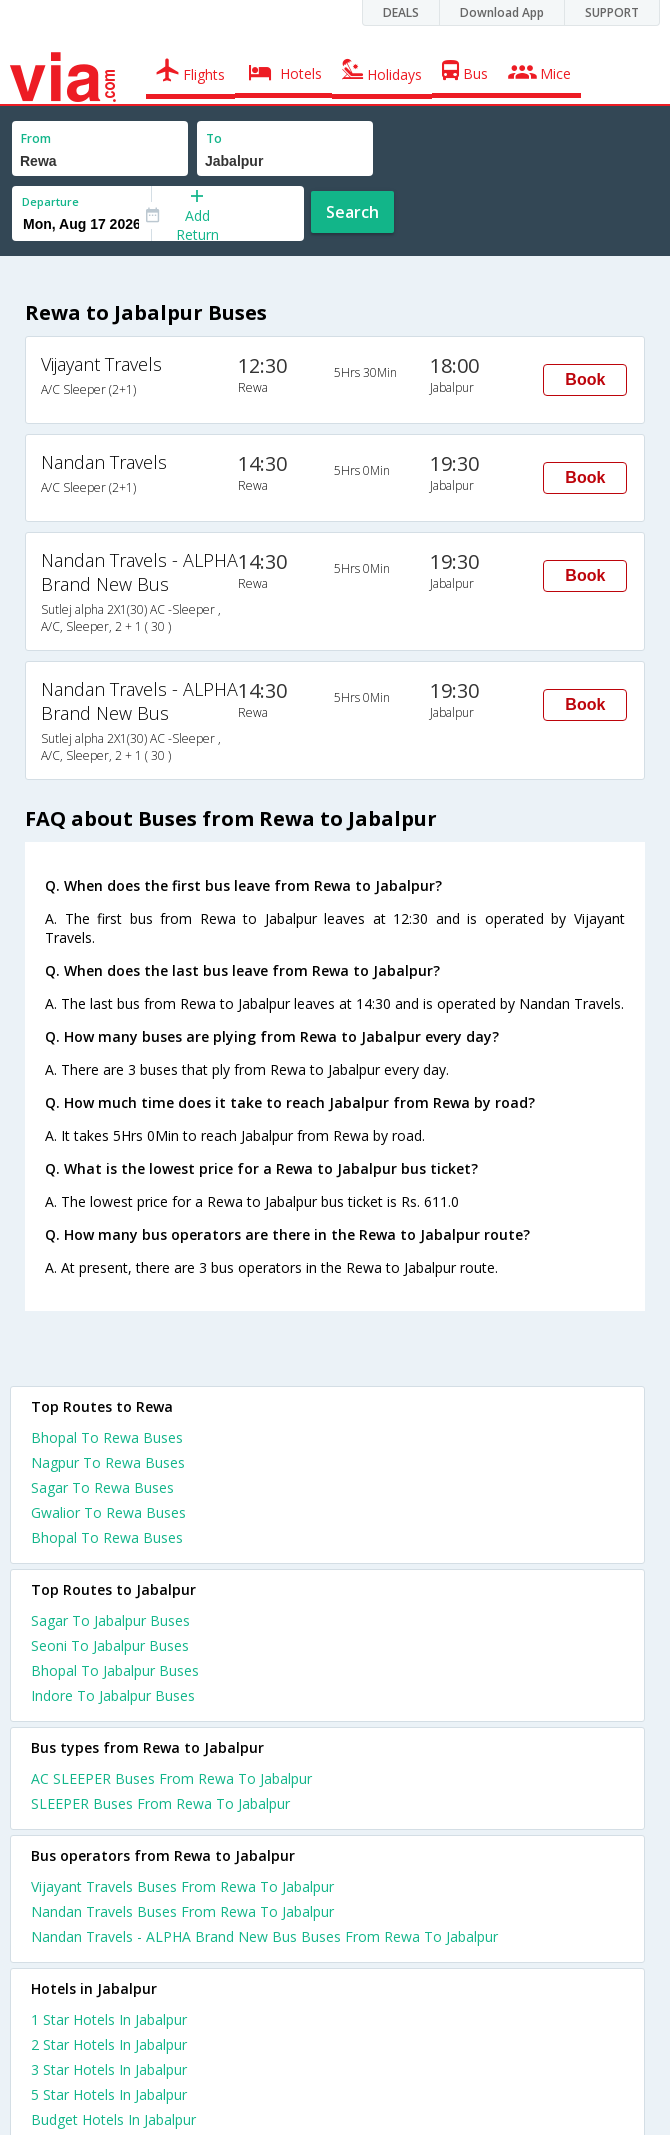 The width and height of the screenshot is (670, 2135). What do you see at coordinates (108, 1512) in the screenshot?
I see `Gwalior To Rewa Buses` at bounding box center [108, 1512].